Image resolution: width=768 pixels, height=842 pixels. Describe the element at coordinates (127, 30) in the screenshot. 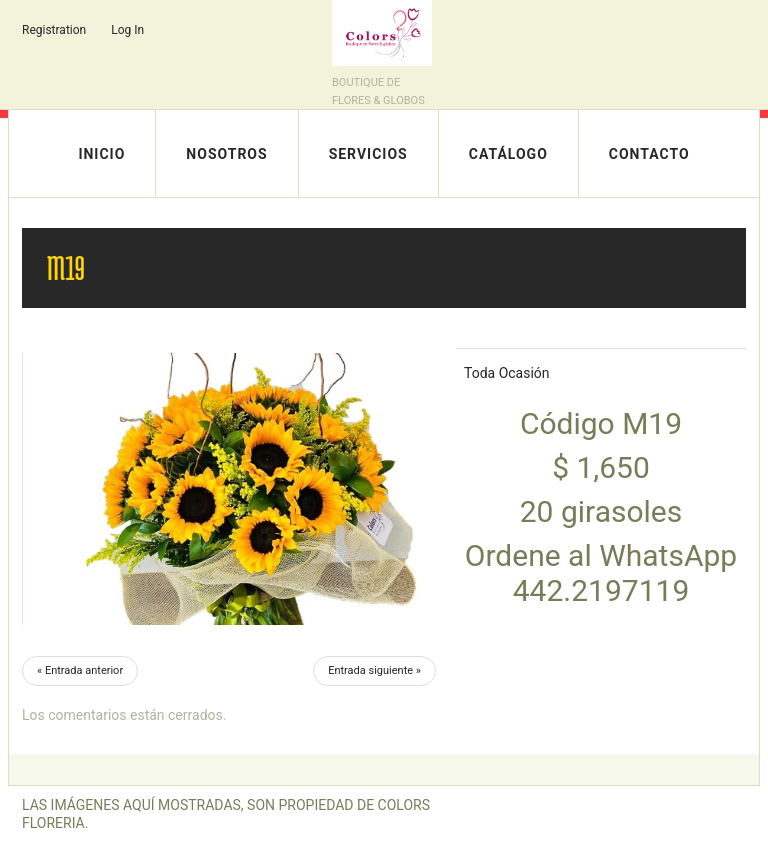

I see `Log In` at that location.